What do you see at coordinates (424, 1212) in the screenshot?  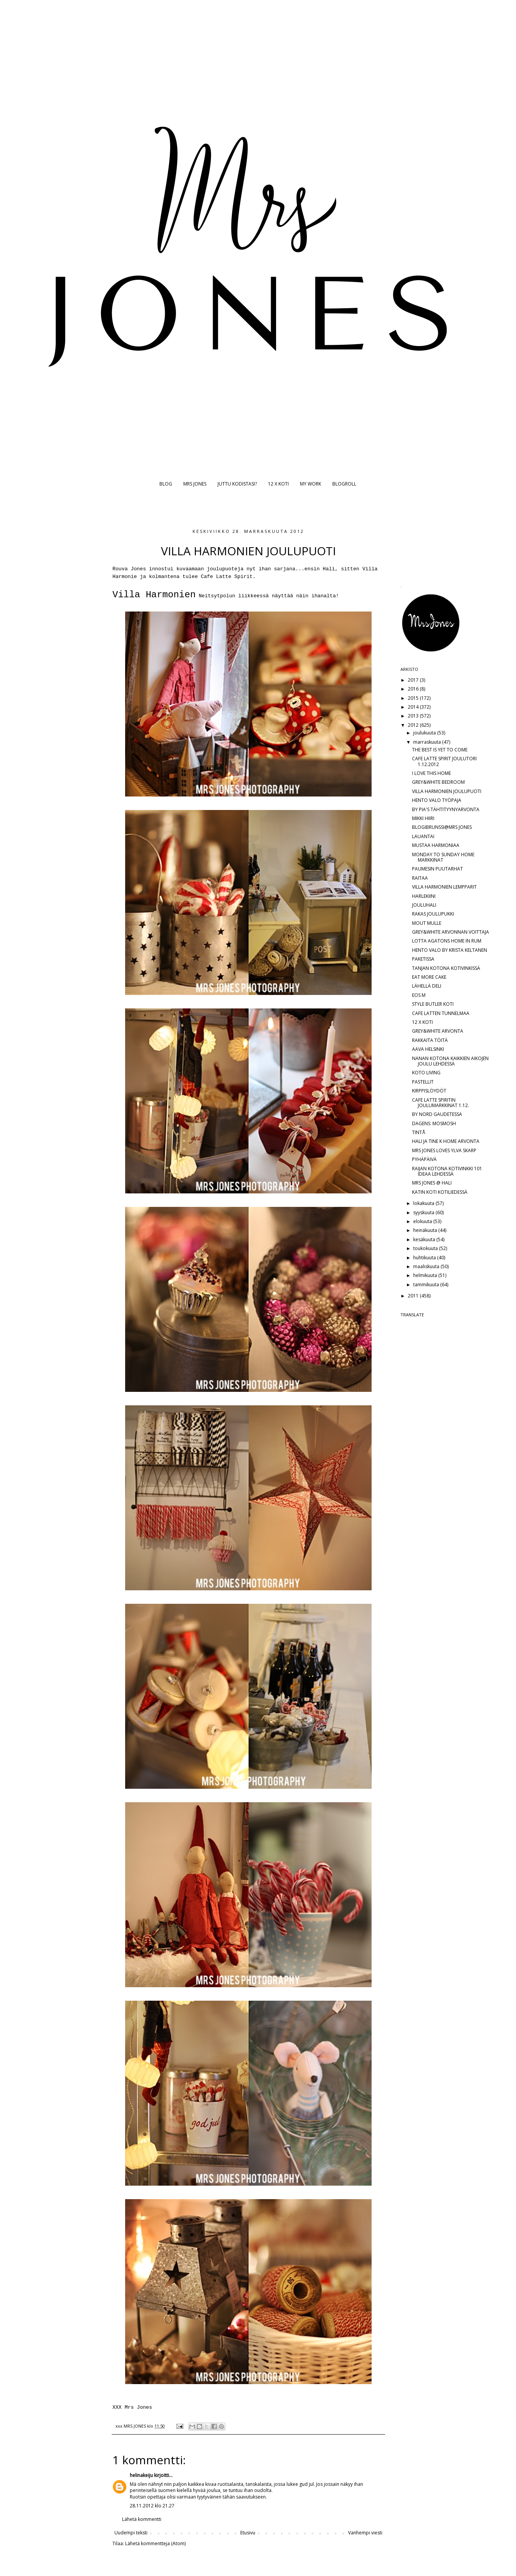 I see `syyskuuta` at bounding box center [424, 1212].